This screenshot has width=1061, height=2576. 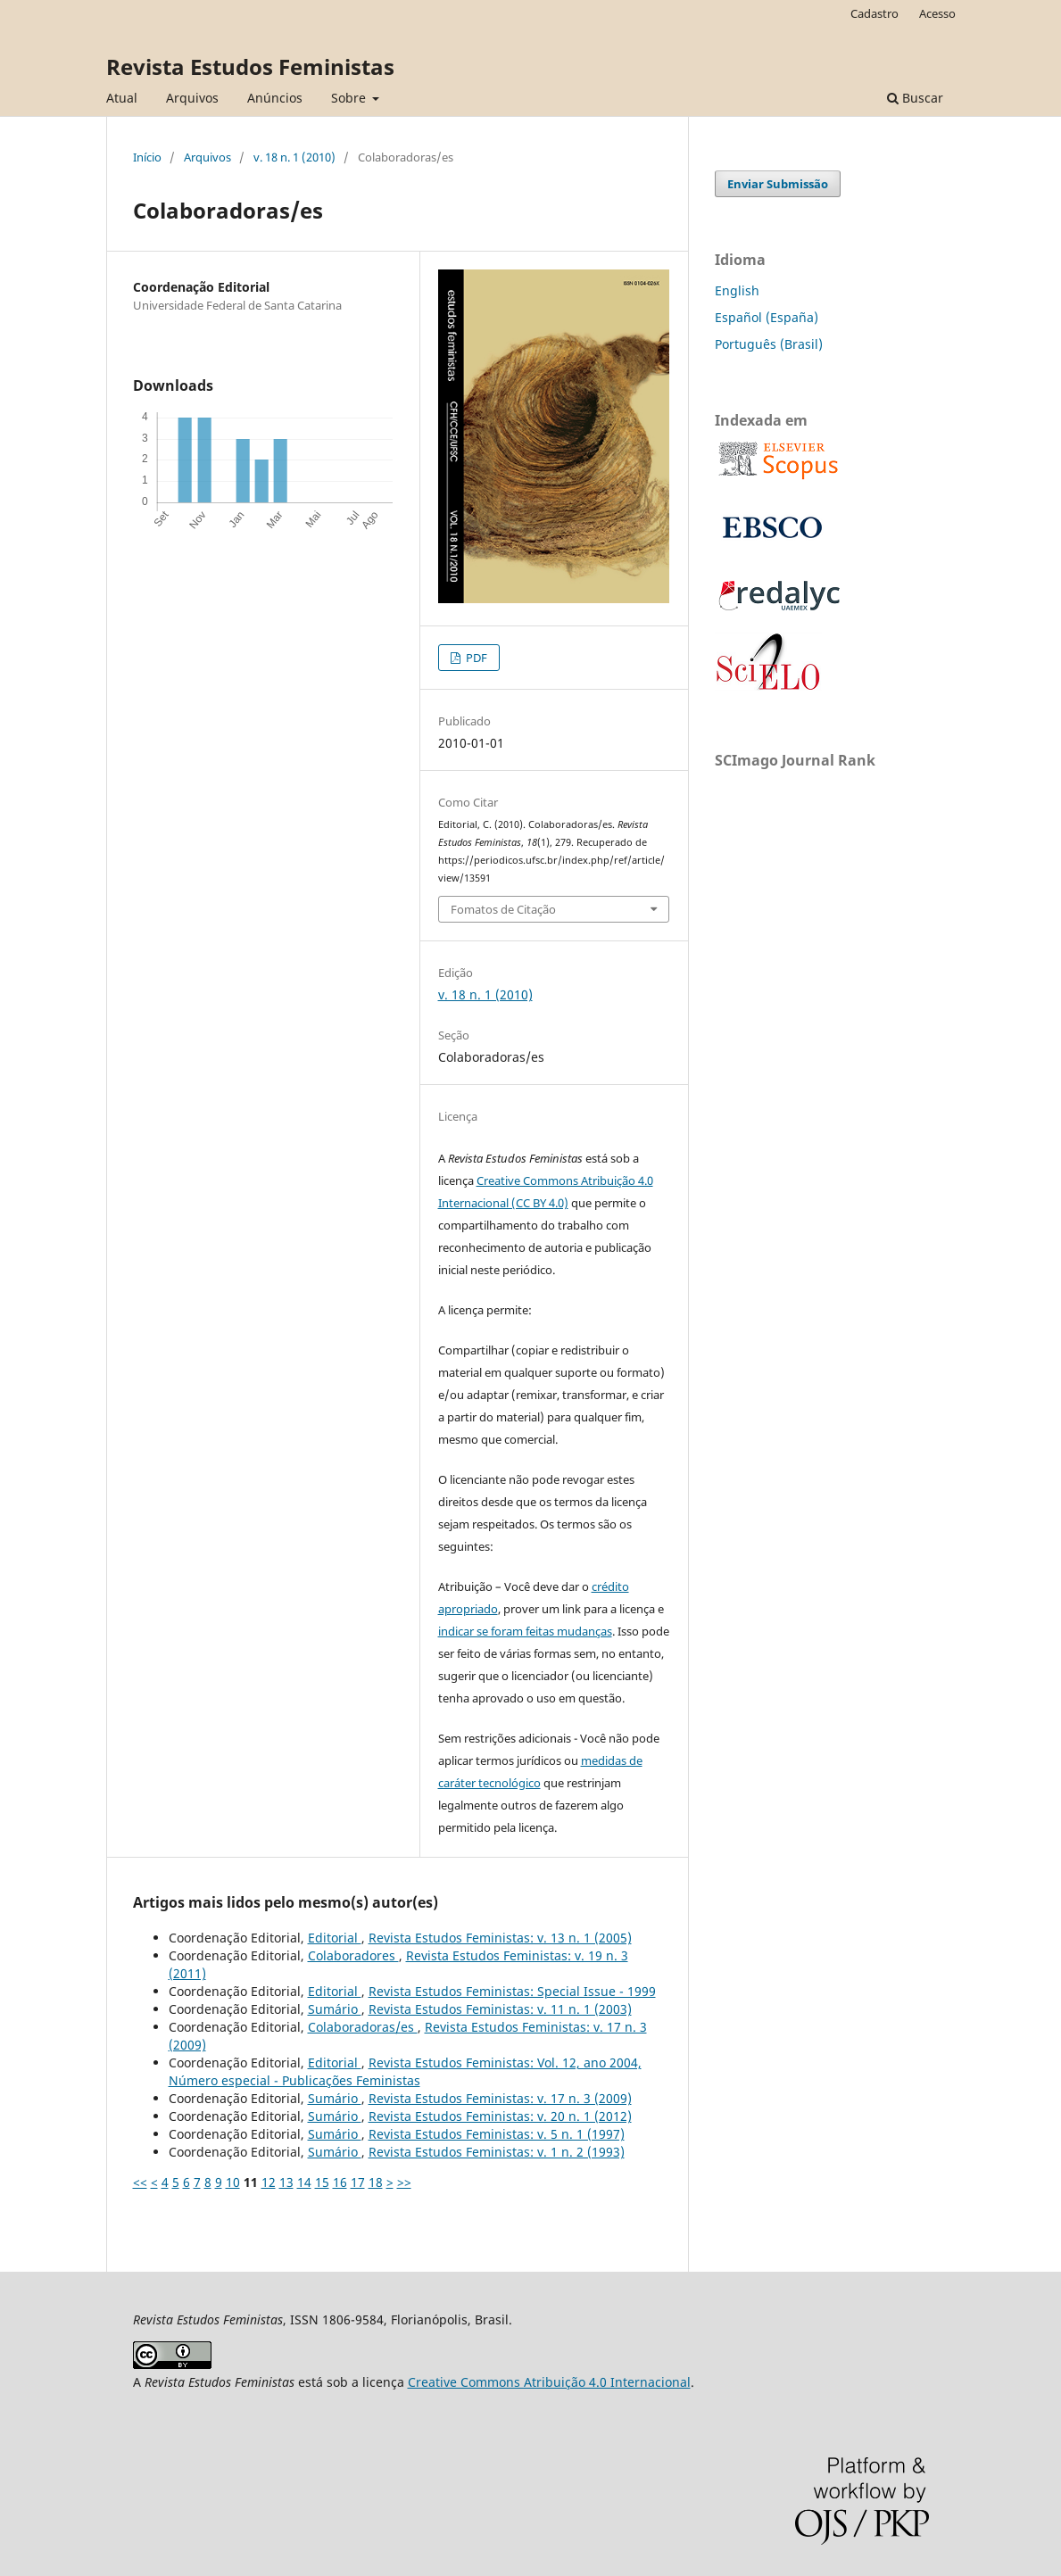 What do you see at coordinates (737, 290) in the screenshot?
I see `English` at bounding box center [737, 290].